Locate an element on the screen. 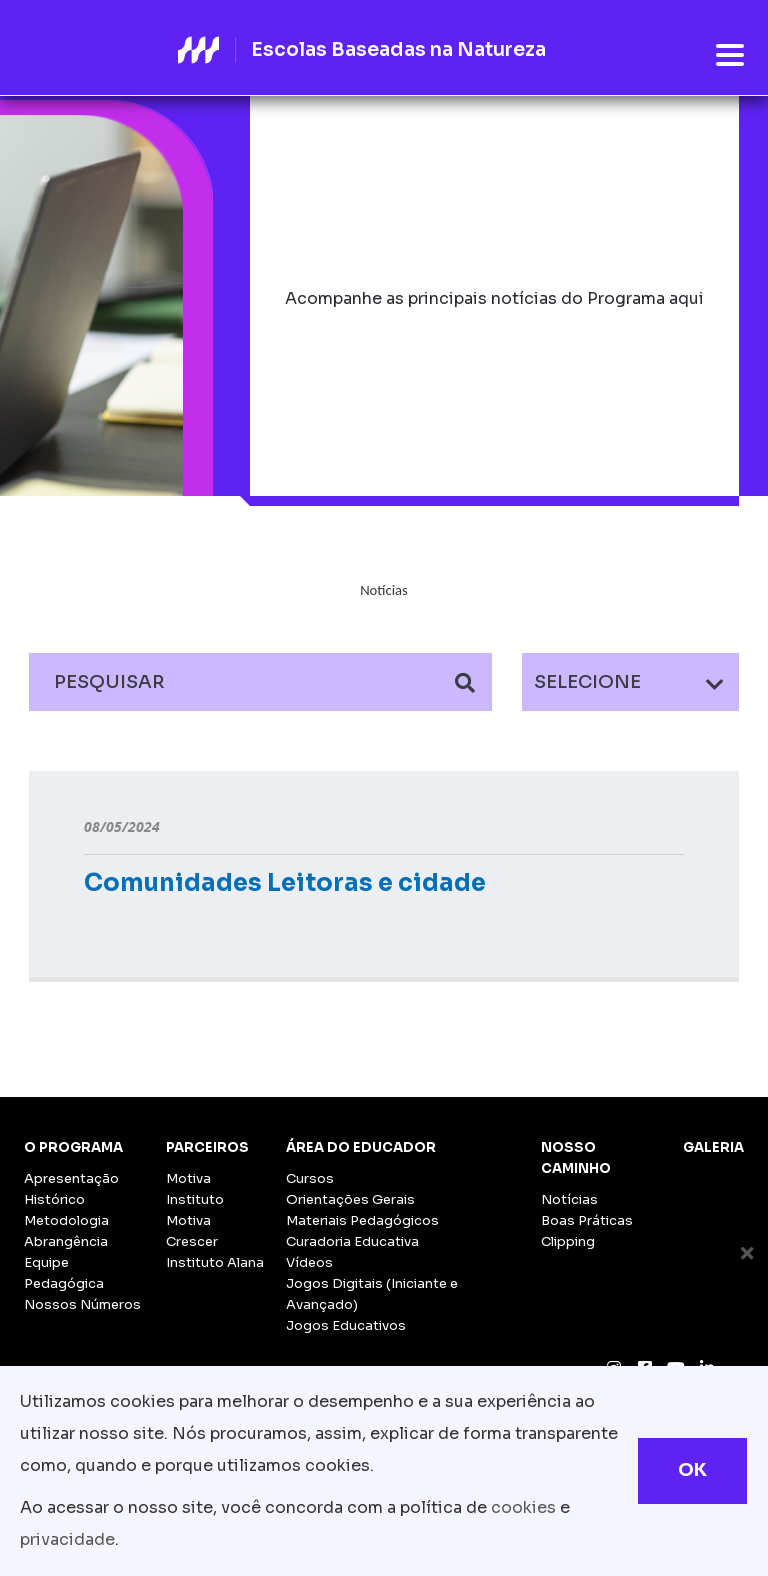 The image size is (768, 1576). Notícias is located at coordinates (569, 1199).